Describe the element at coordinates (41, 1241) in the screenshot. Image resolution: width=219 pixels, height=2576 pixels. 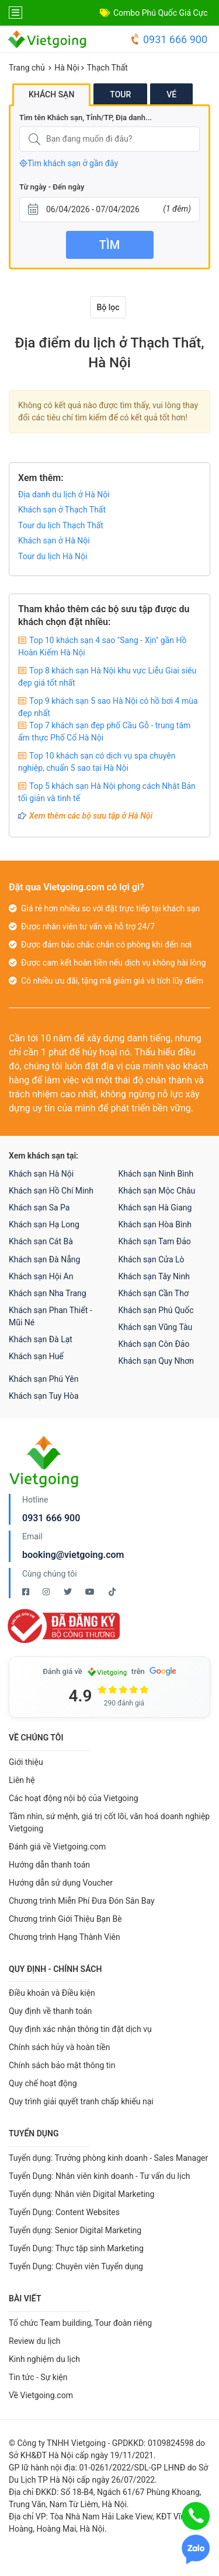
I see `Khách sạn Cát Bà` at that location.